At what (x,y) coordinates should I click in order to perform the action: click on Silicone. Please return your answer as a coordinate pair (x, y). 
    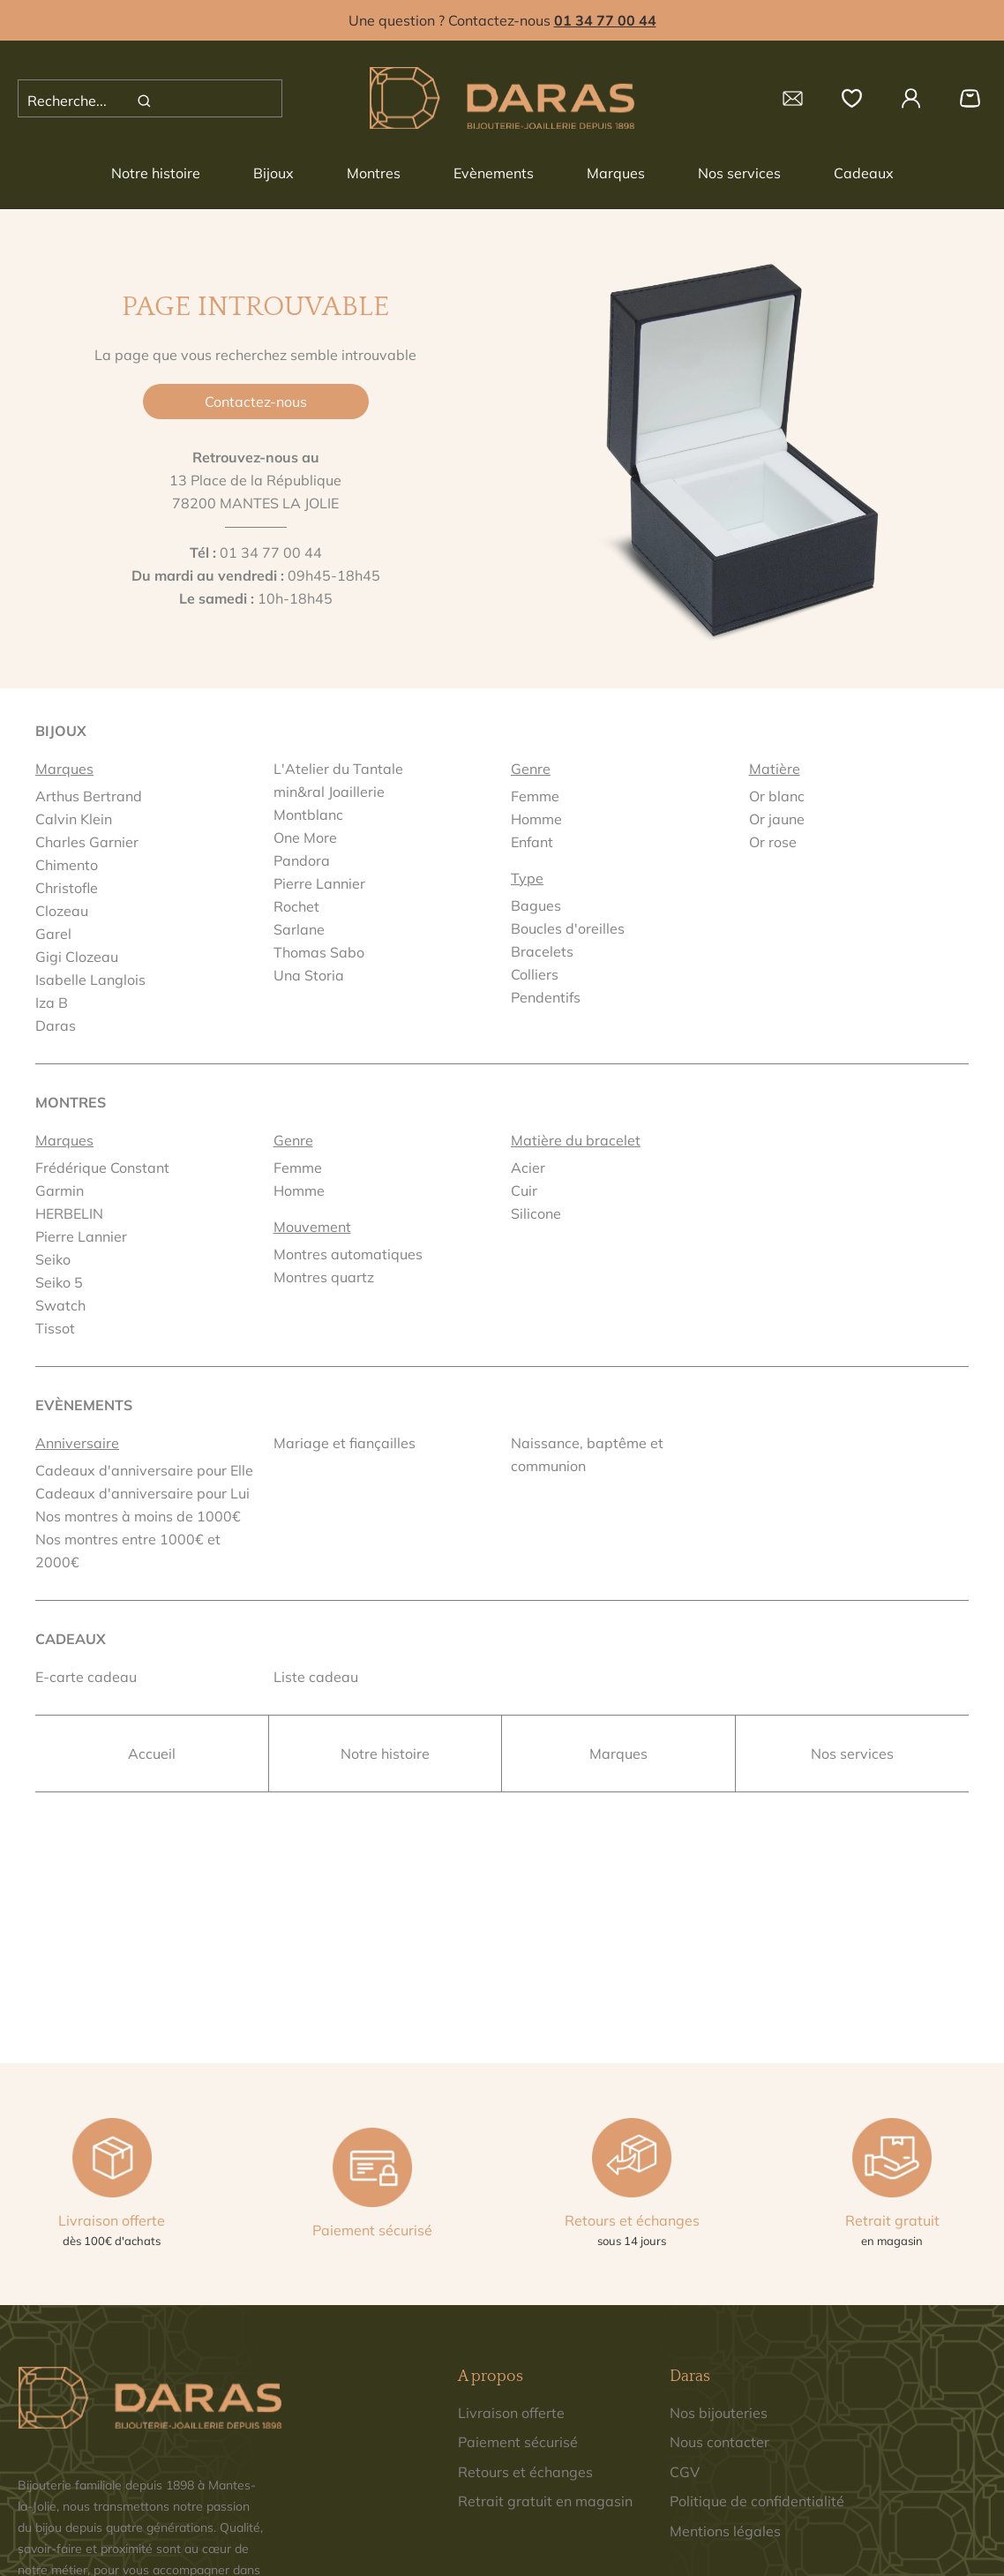
    Looking at the image, I should click on (536, 1213).